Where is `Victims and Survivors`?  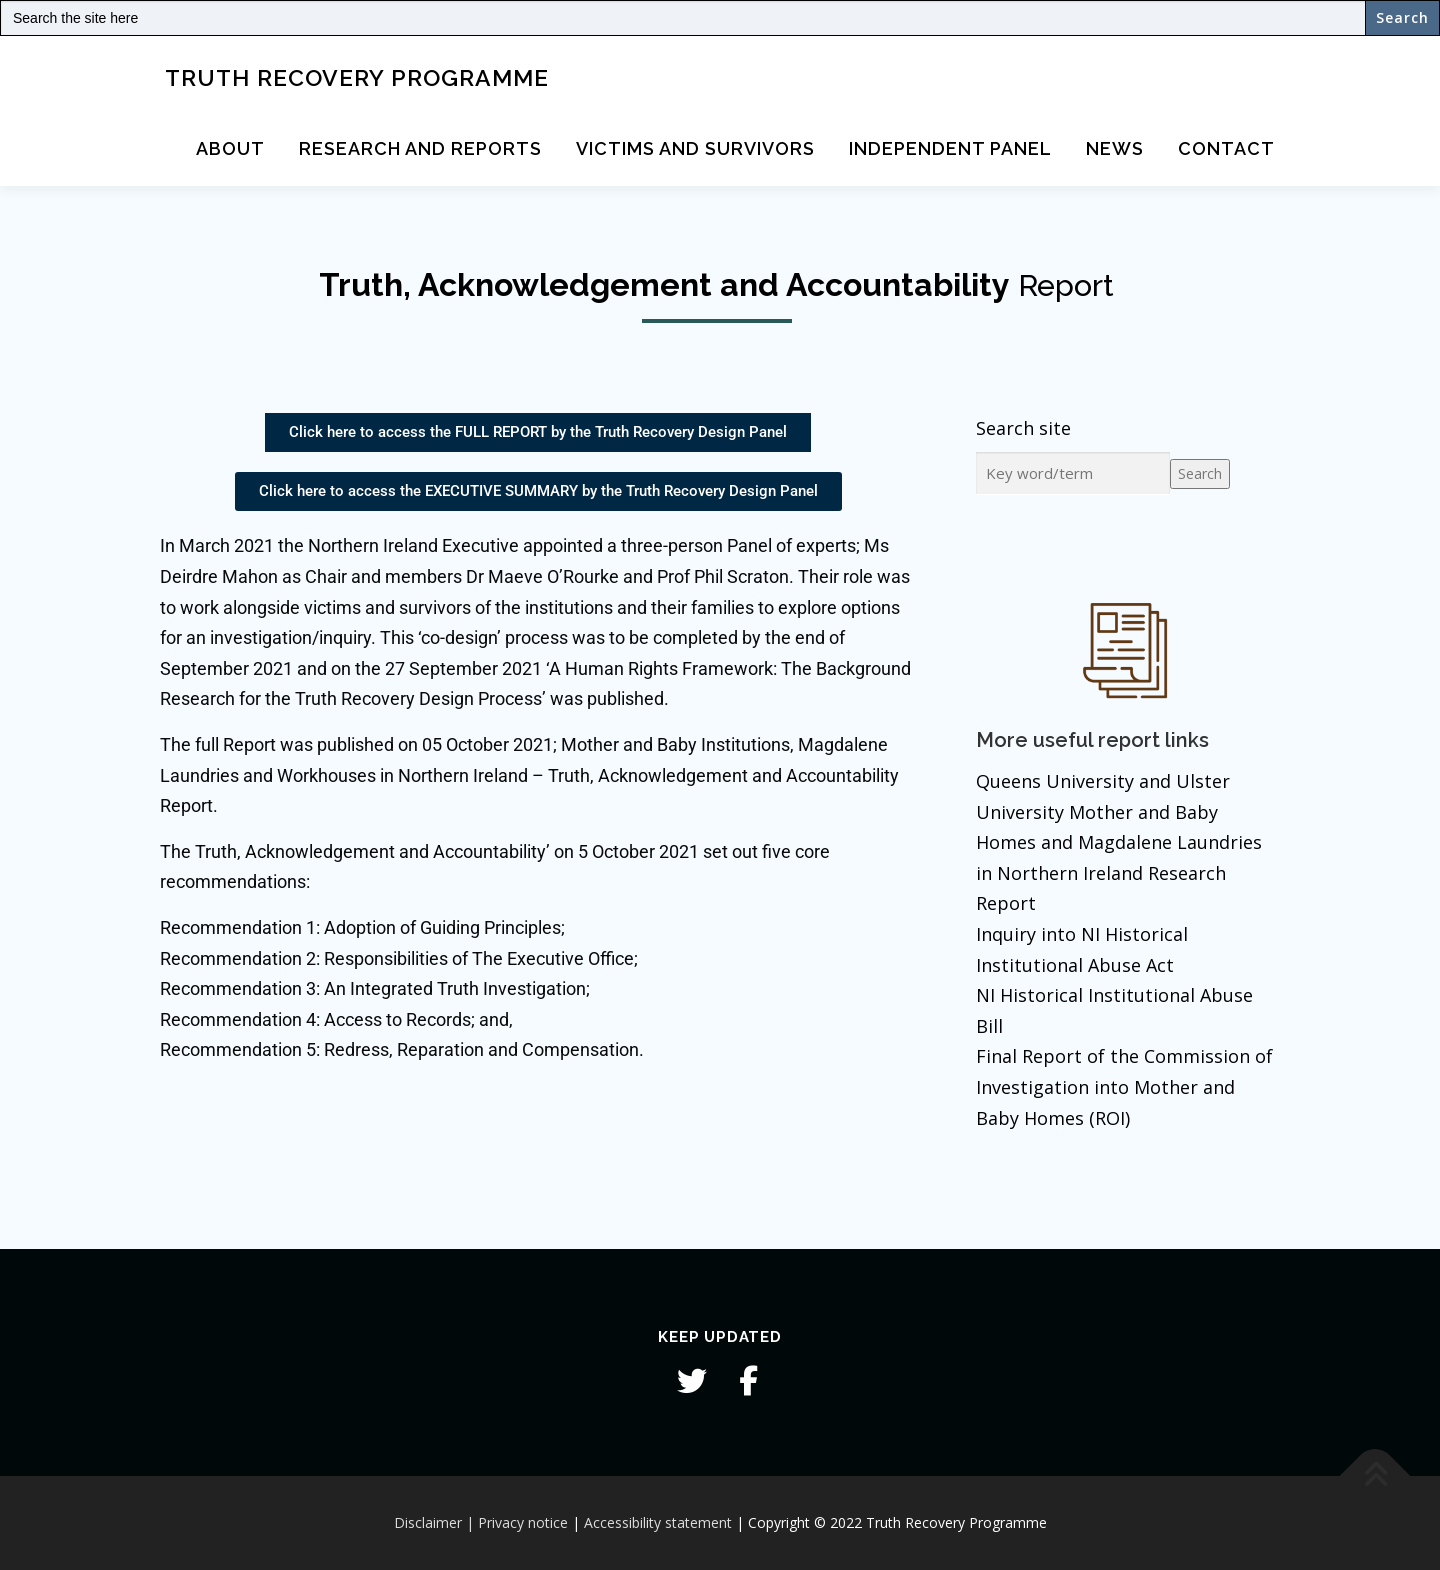 Victims and Survivors is located at coordinates (695, 148).